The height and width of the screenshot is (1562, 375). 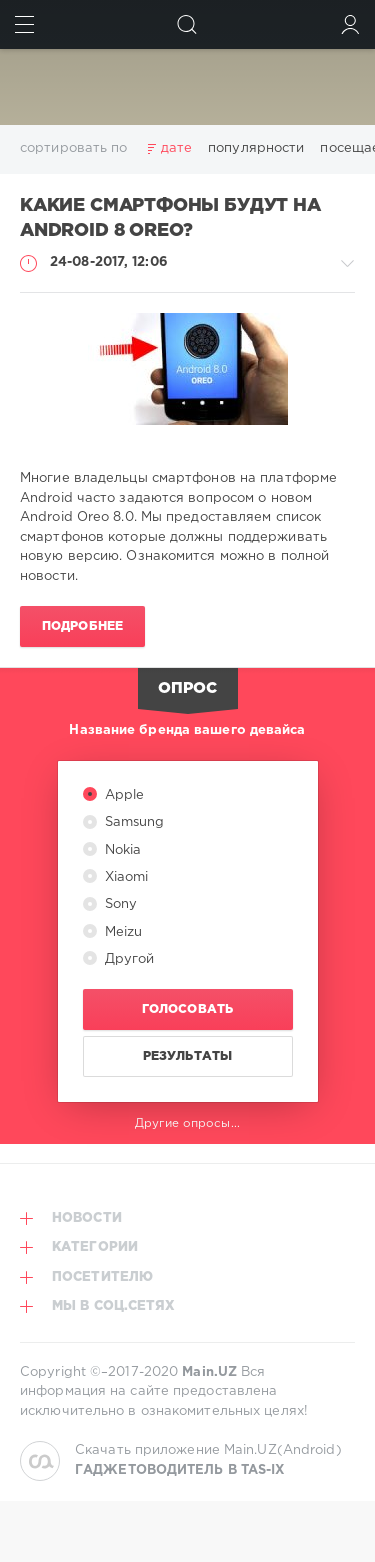 What do you see at coordinates (176, 148) in the screenshot?
I see `дате` at bounding box center [176, 148].